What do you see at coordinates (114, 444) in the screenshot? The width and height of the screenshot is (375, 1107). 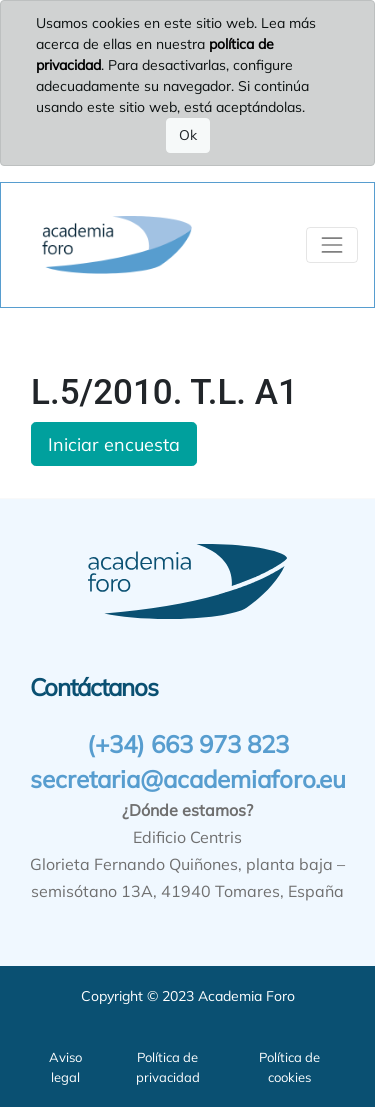 I see `Iniciar encuesta [button]` at bounding box center [114, 444].